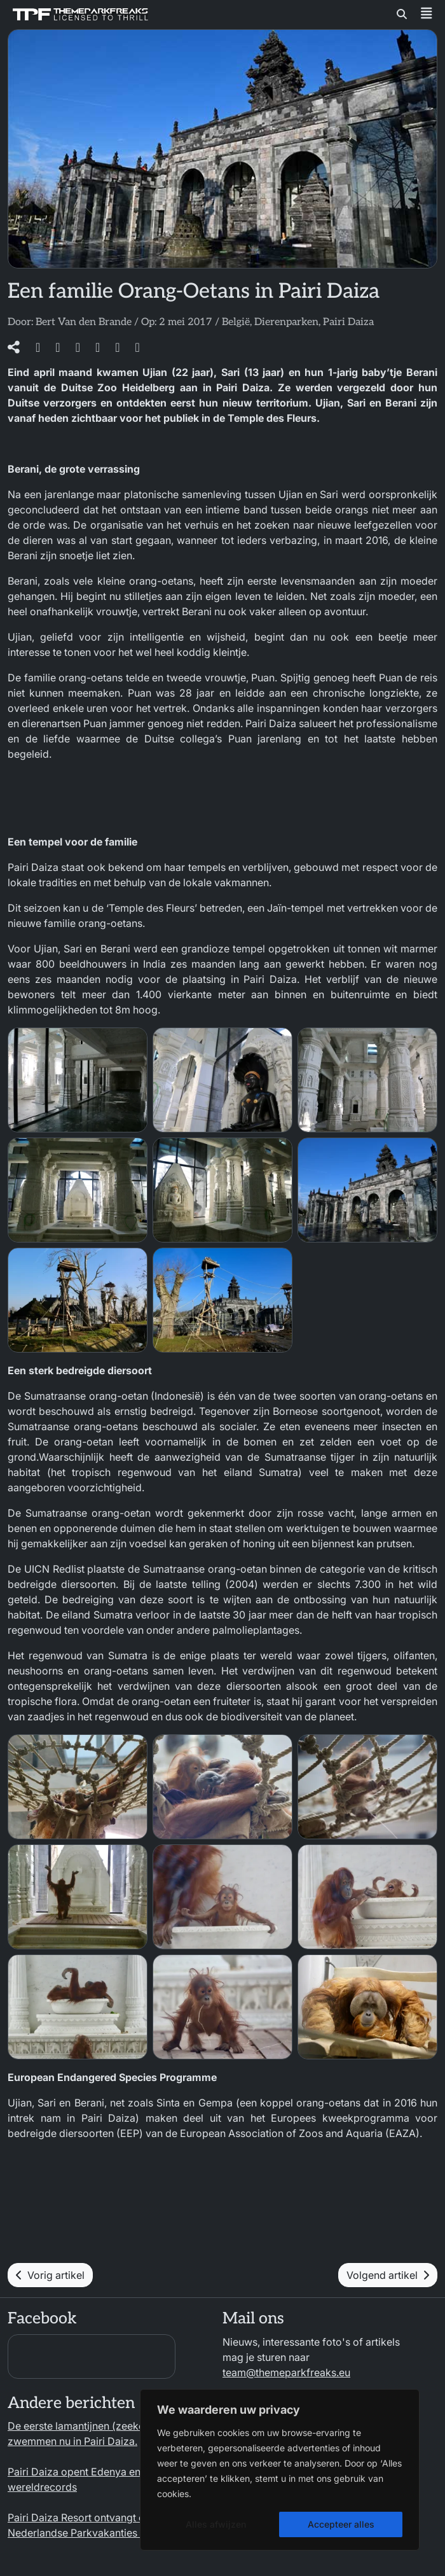 Image resolution: width=445 pixels, height=2576 pixels. I want to click on team@themeparkfreaks.eu, so click(286, 2372).